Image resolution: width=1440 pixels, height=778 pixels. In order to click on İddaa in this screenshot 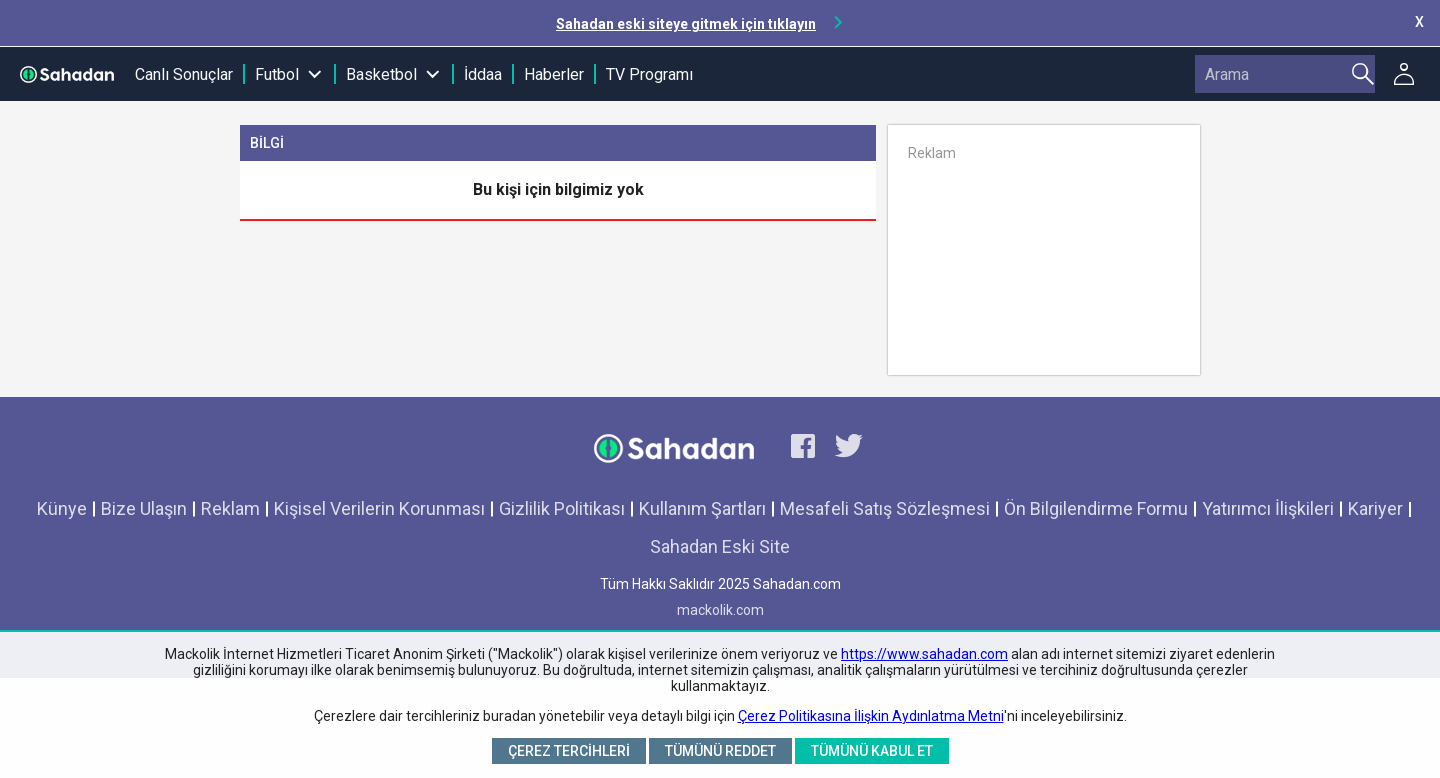, I will do `click(483, 74)`.